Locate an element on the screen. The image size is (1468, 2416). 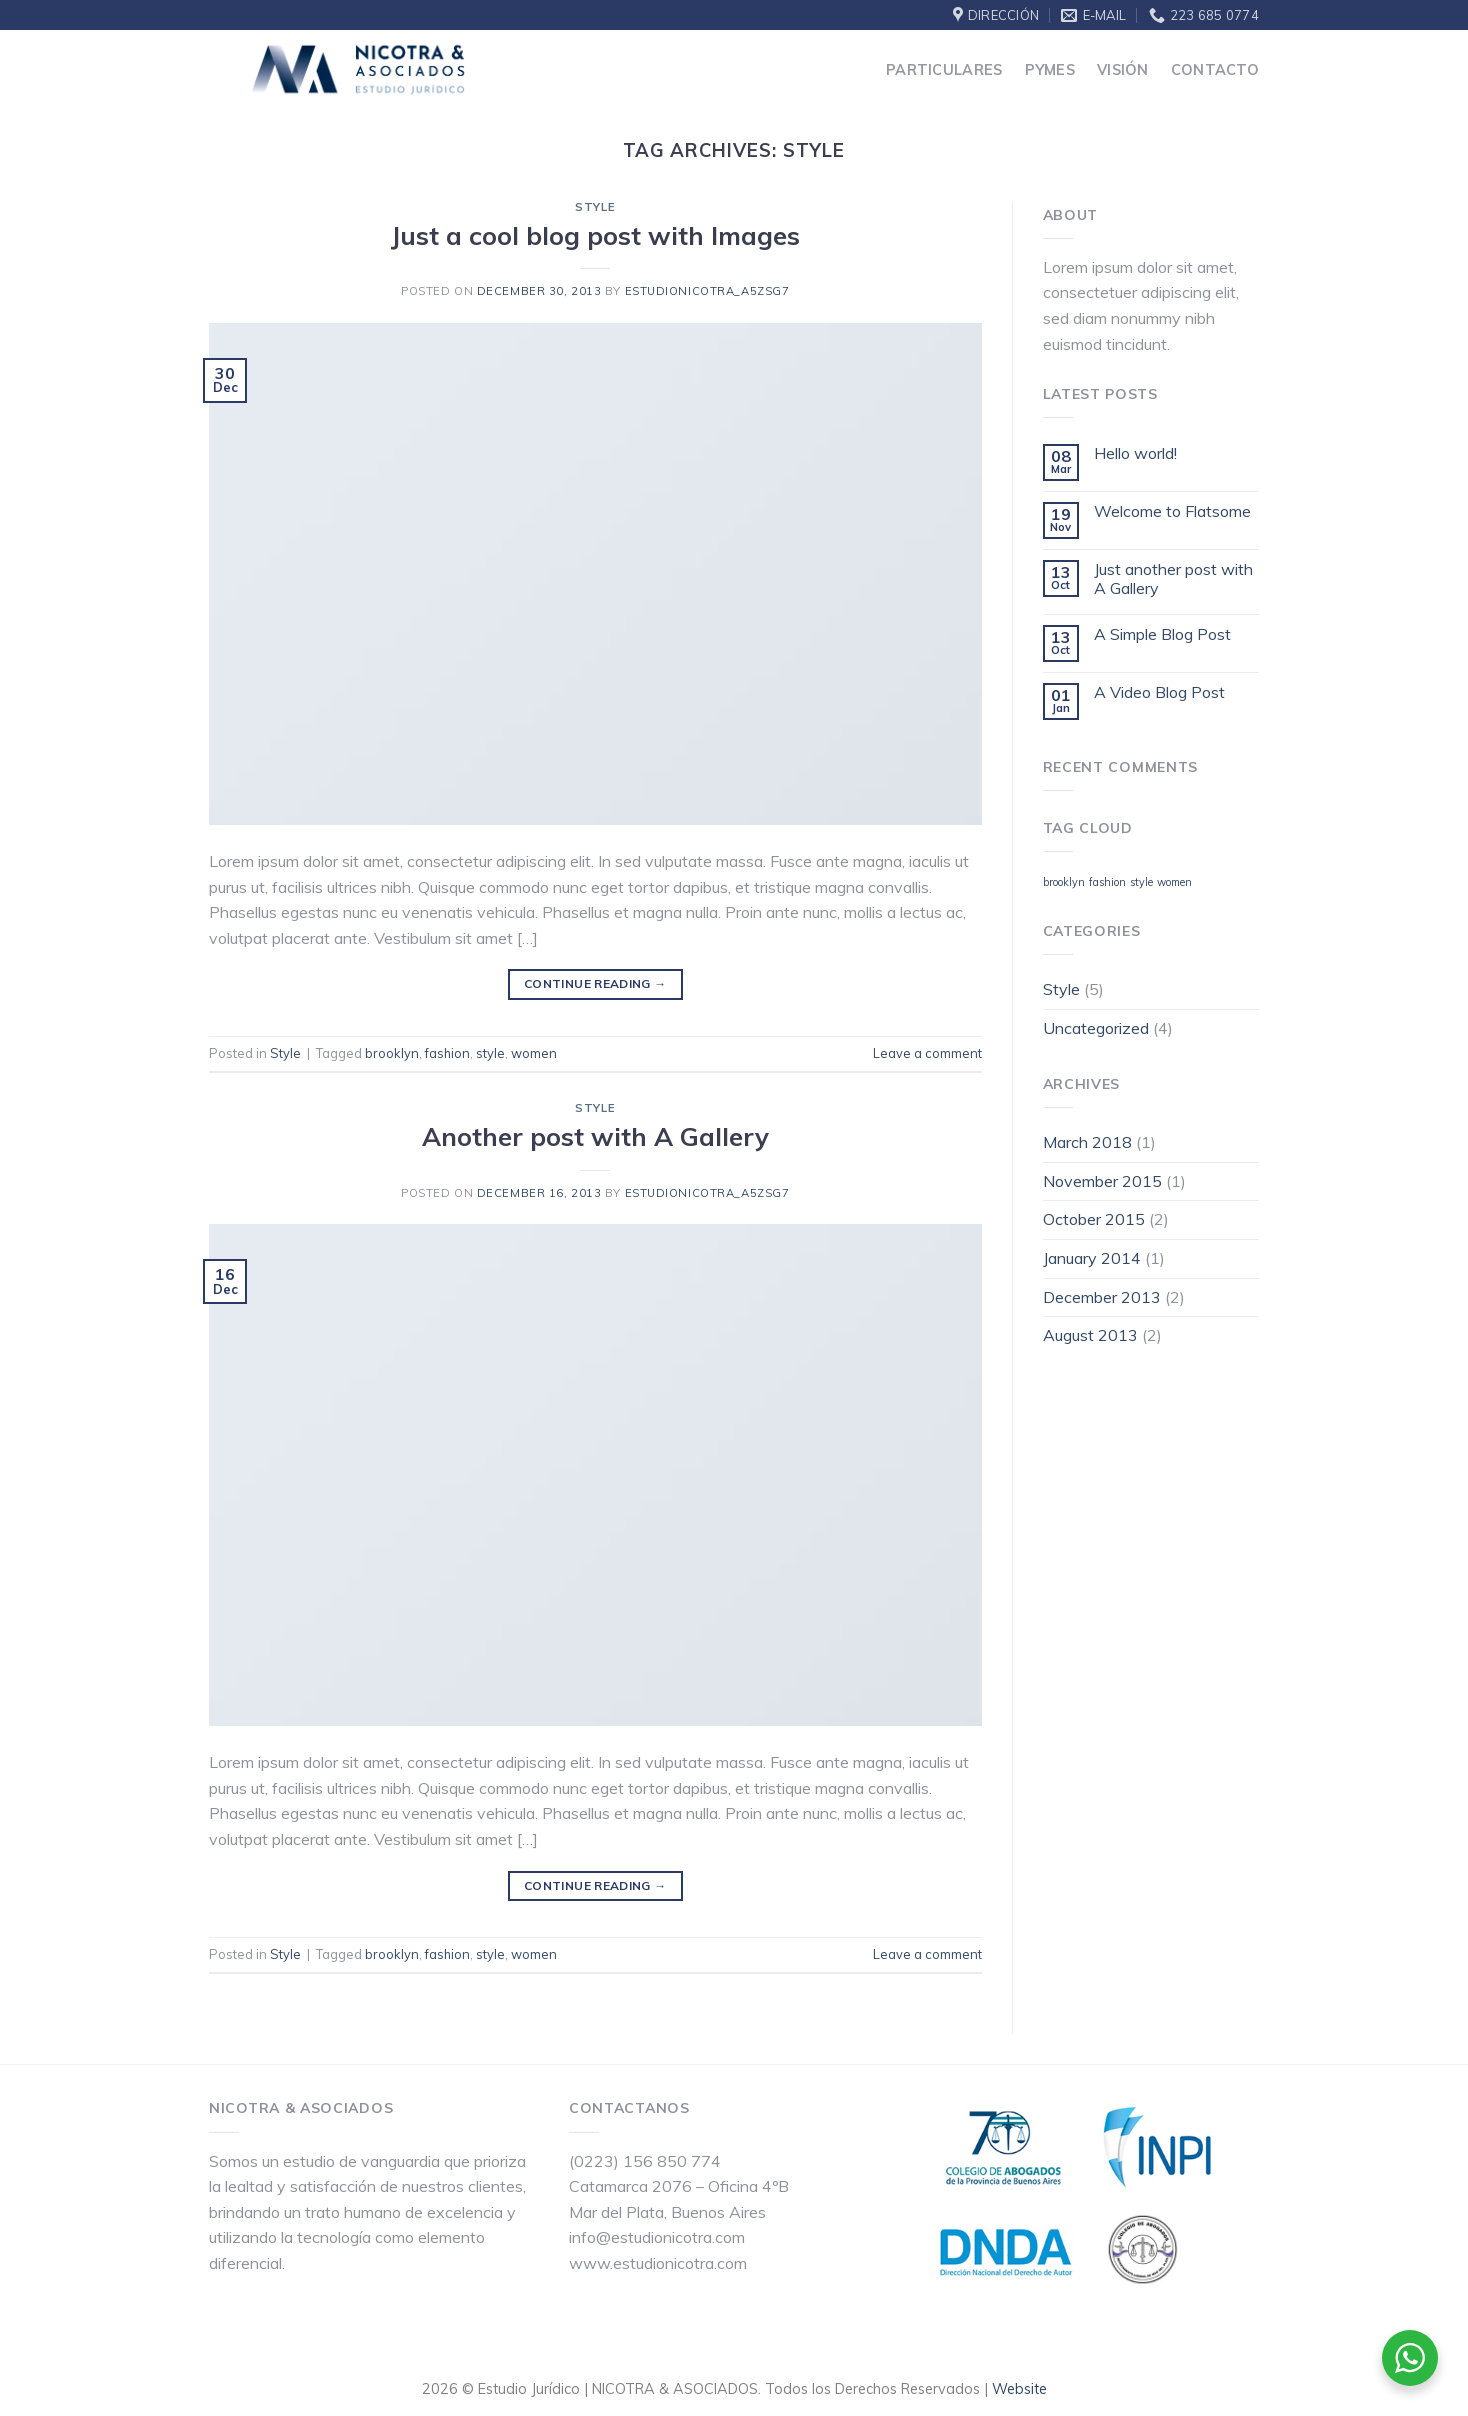
A Video Blog Post is located at coordinates (1159, 692).